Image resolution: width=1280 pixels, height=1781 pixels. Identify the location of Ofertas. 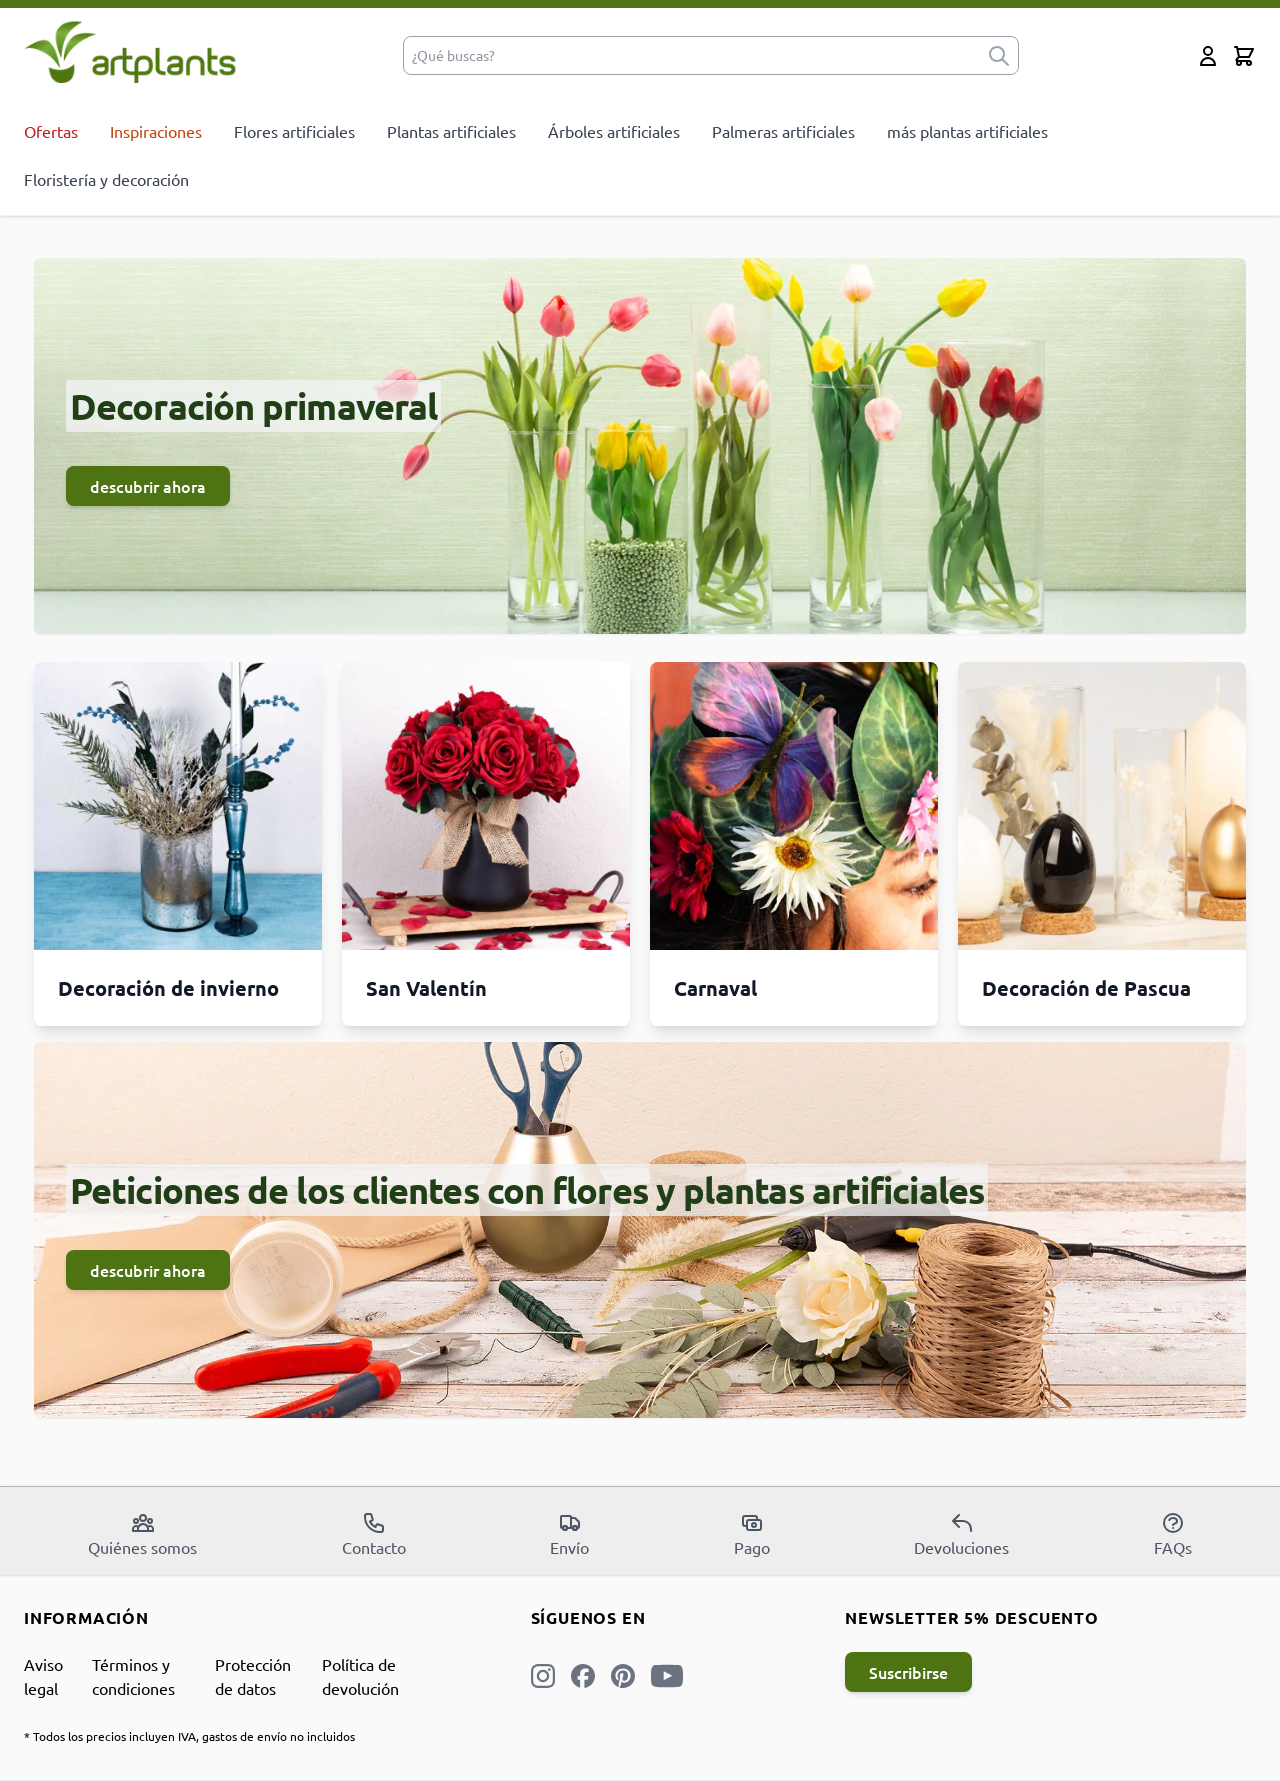
(51, 131).